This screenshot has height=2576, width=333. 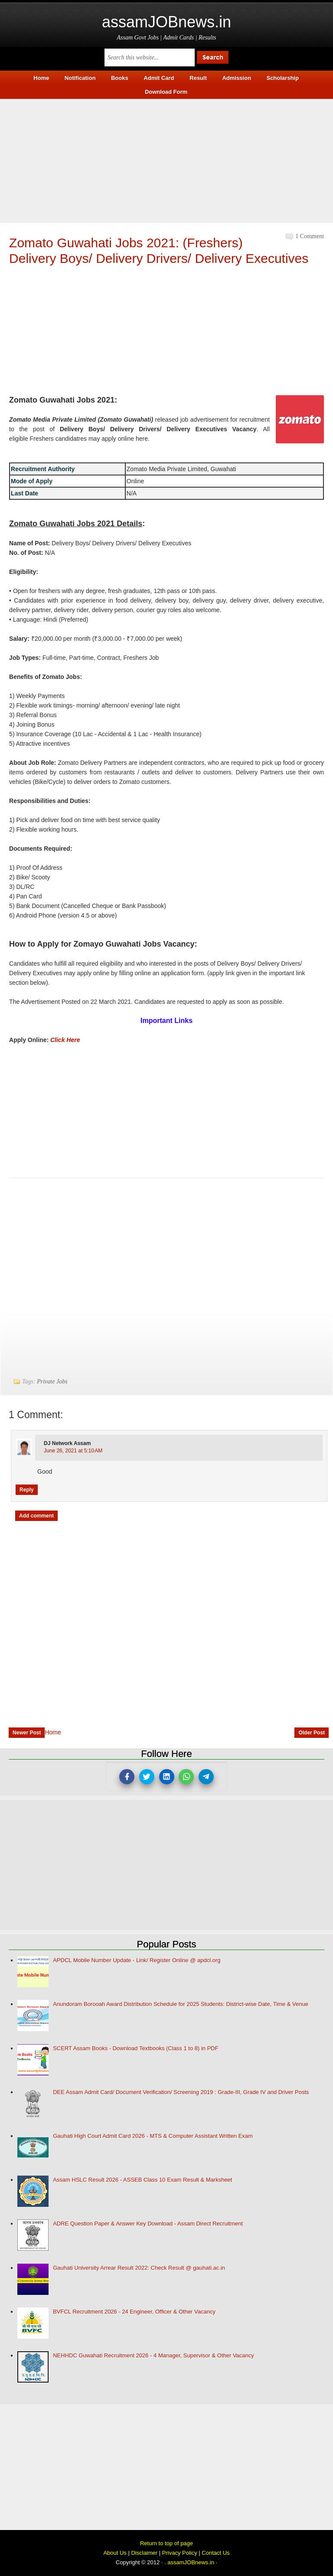 I want to click on About Us, so click(x=114, y=2553).